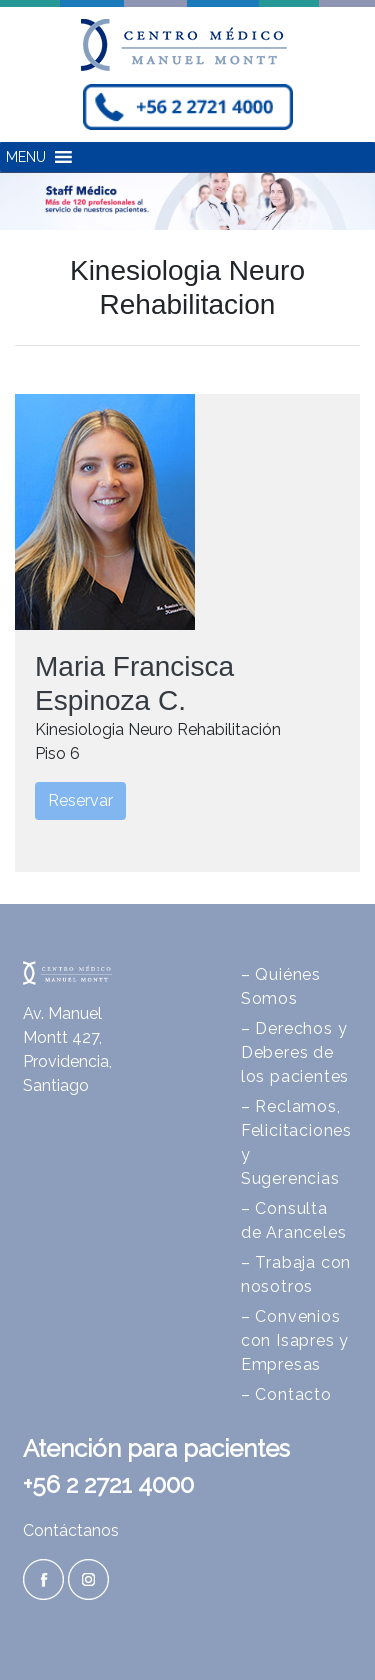  What do you see at coordinates (295, 1340) in the screenshot?
I see `– Convenios con Isapres y Empresas` at bounding box center [295, 1340].